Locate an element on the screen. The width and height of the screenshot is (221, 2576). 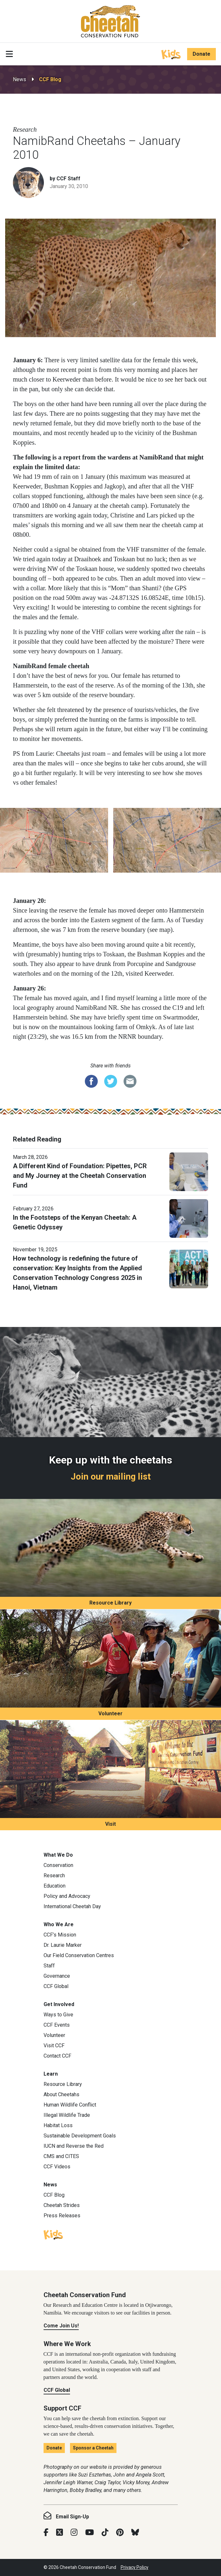
Cheetah Strides is located at coordinates (62, 2205).